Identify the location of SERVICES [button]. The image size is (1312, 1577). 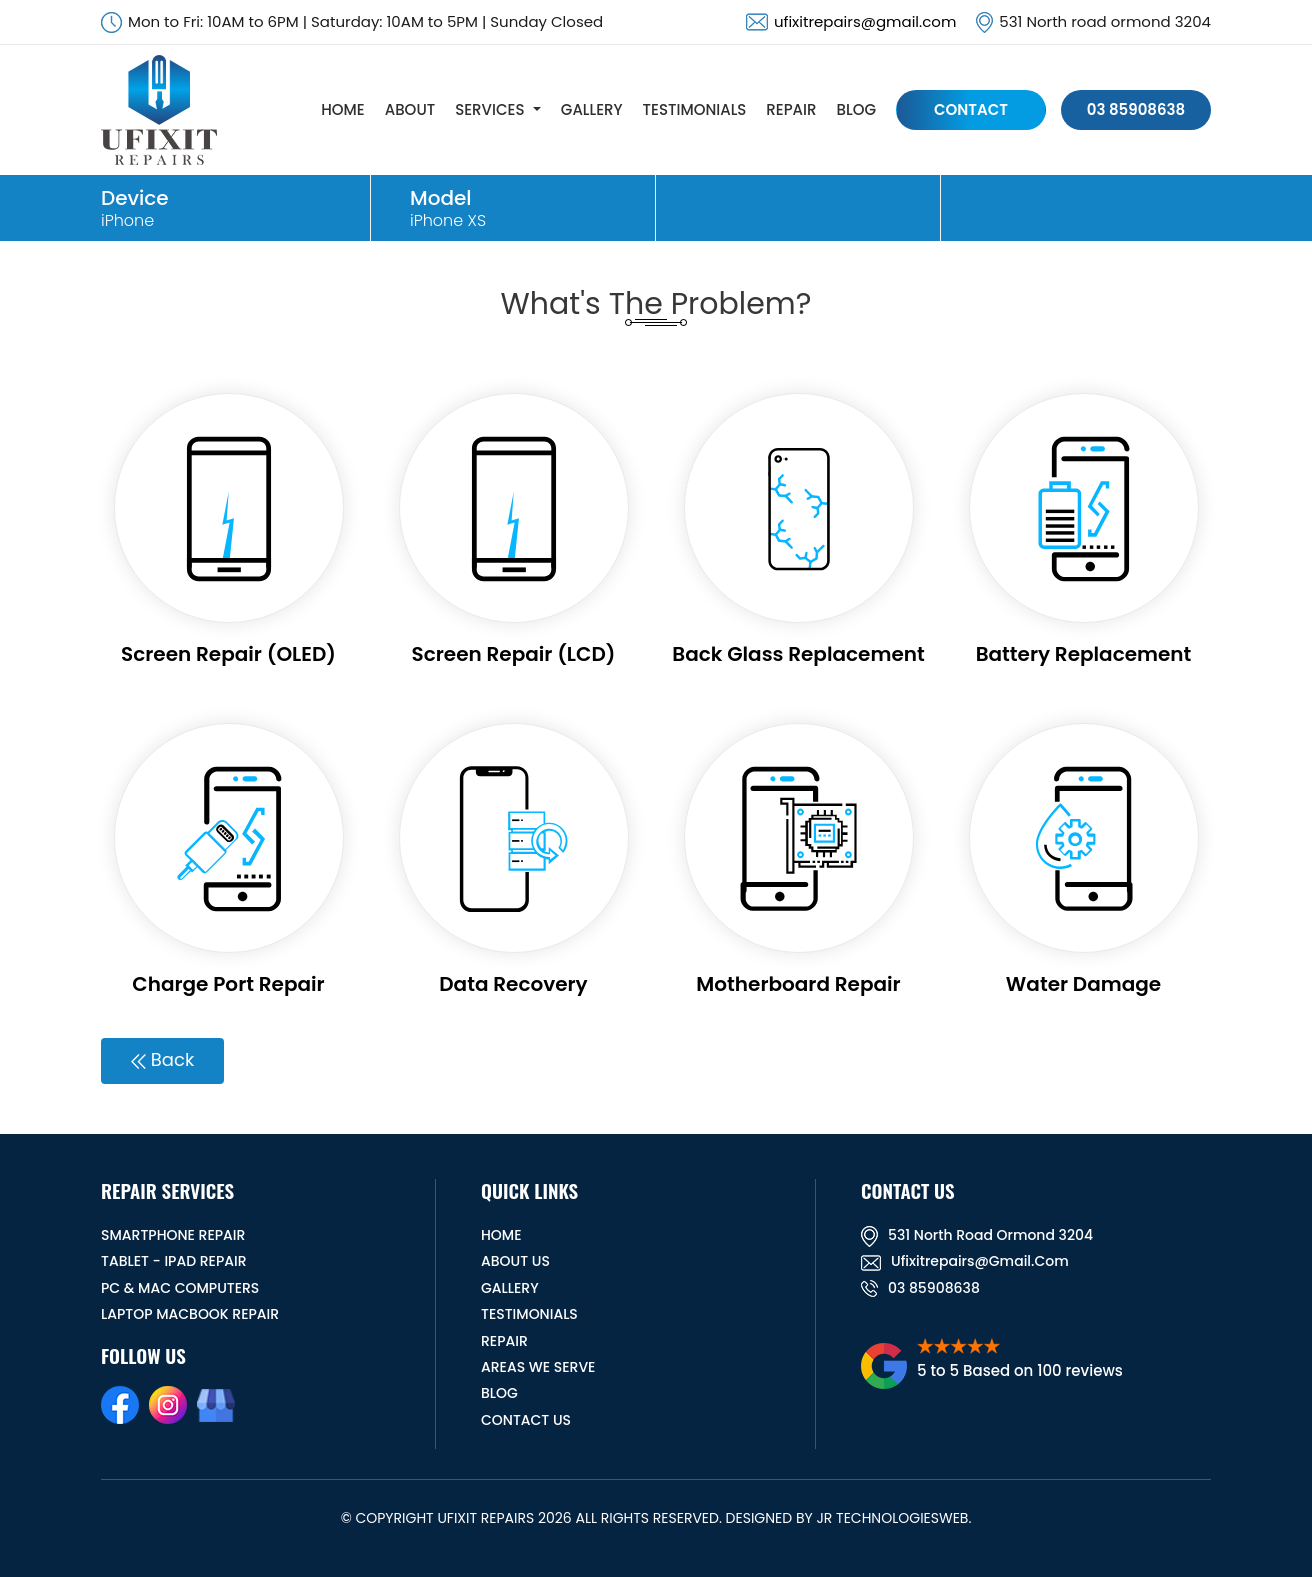
(489, 109).